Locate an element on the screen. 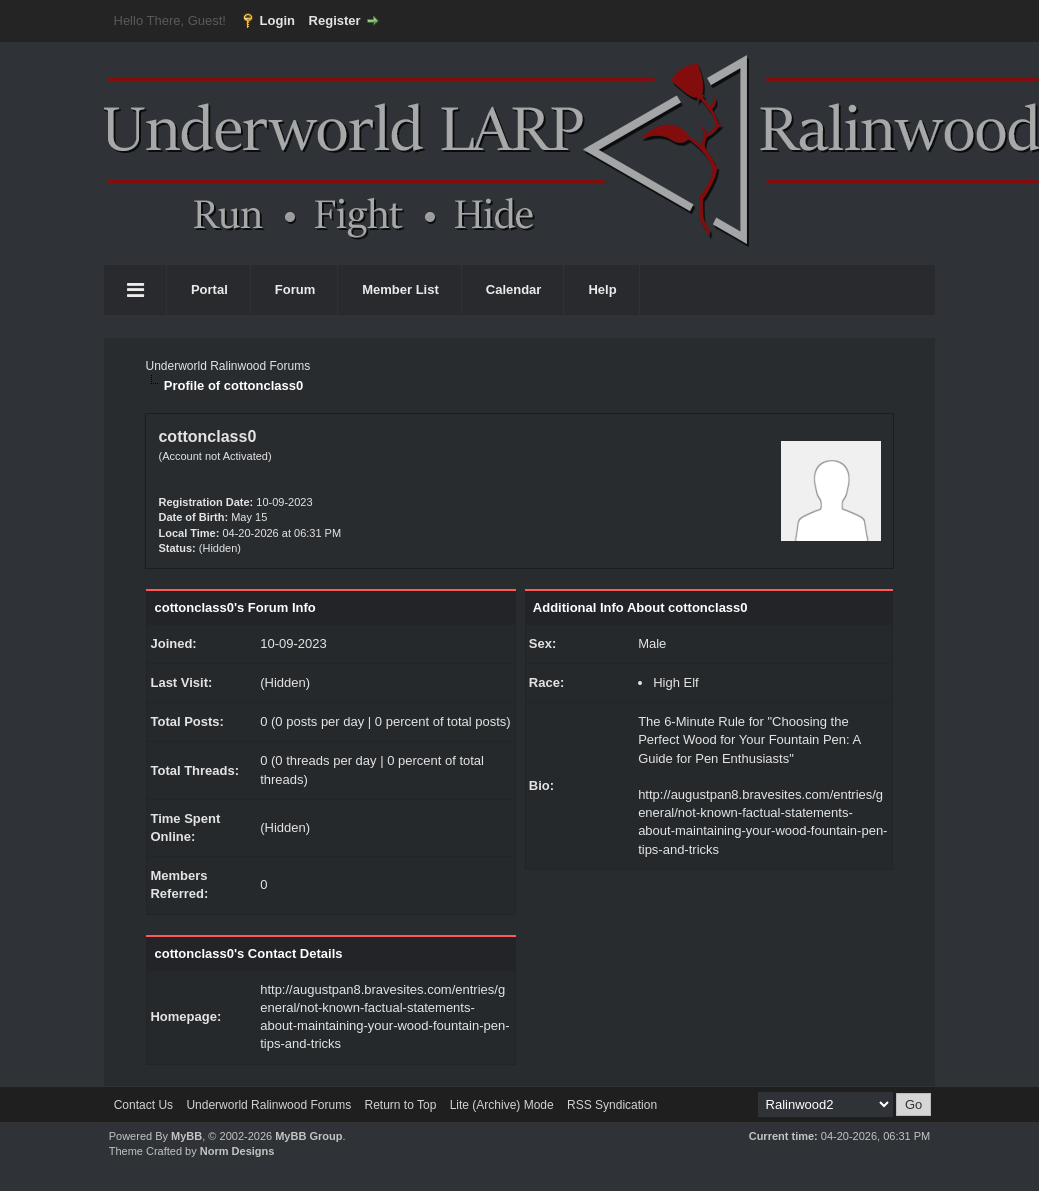  MyBB is located at coordinates (186, 1136).